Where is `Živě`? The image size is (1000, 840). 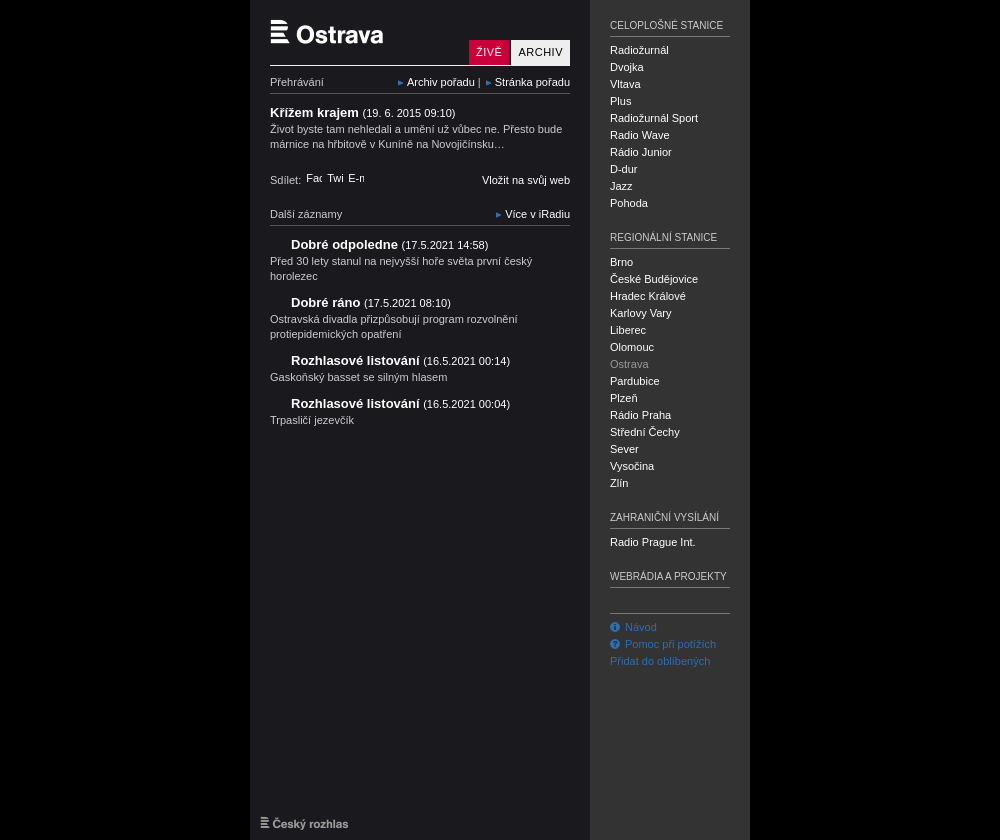
Živě is located at coordinates (489, 52).